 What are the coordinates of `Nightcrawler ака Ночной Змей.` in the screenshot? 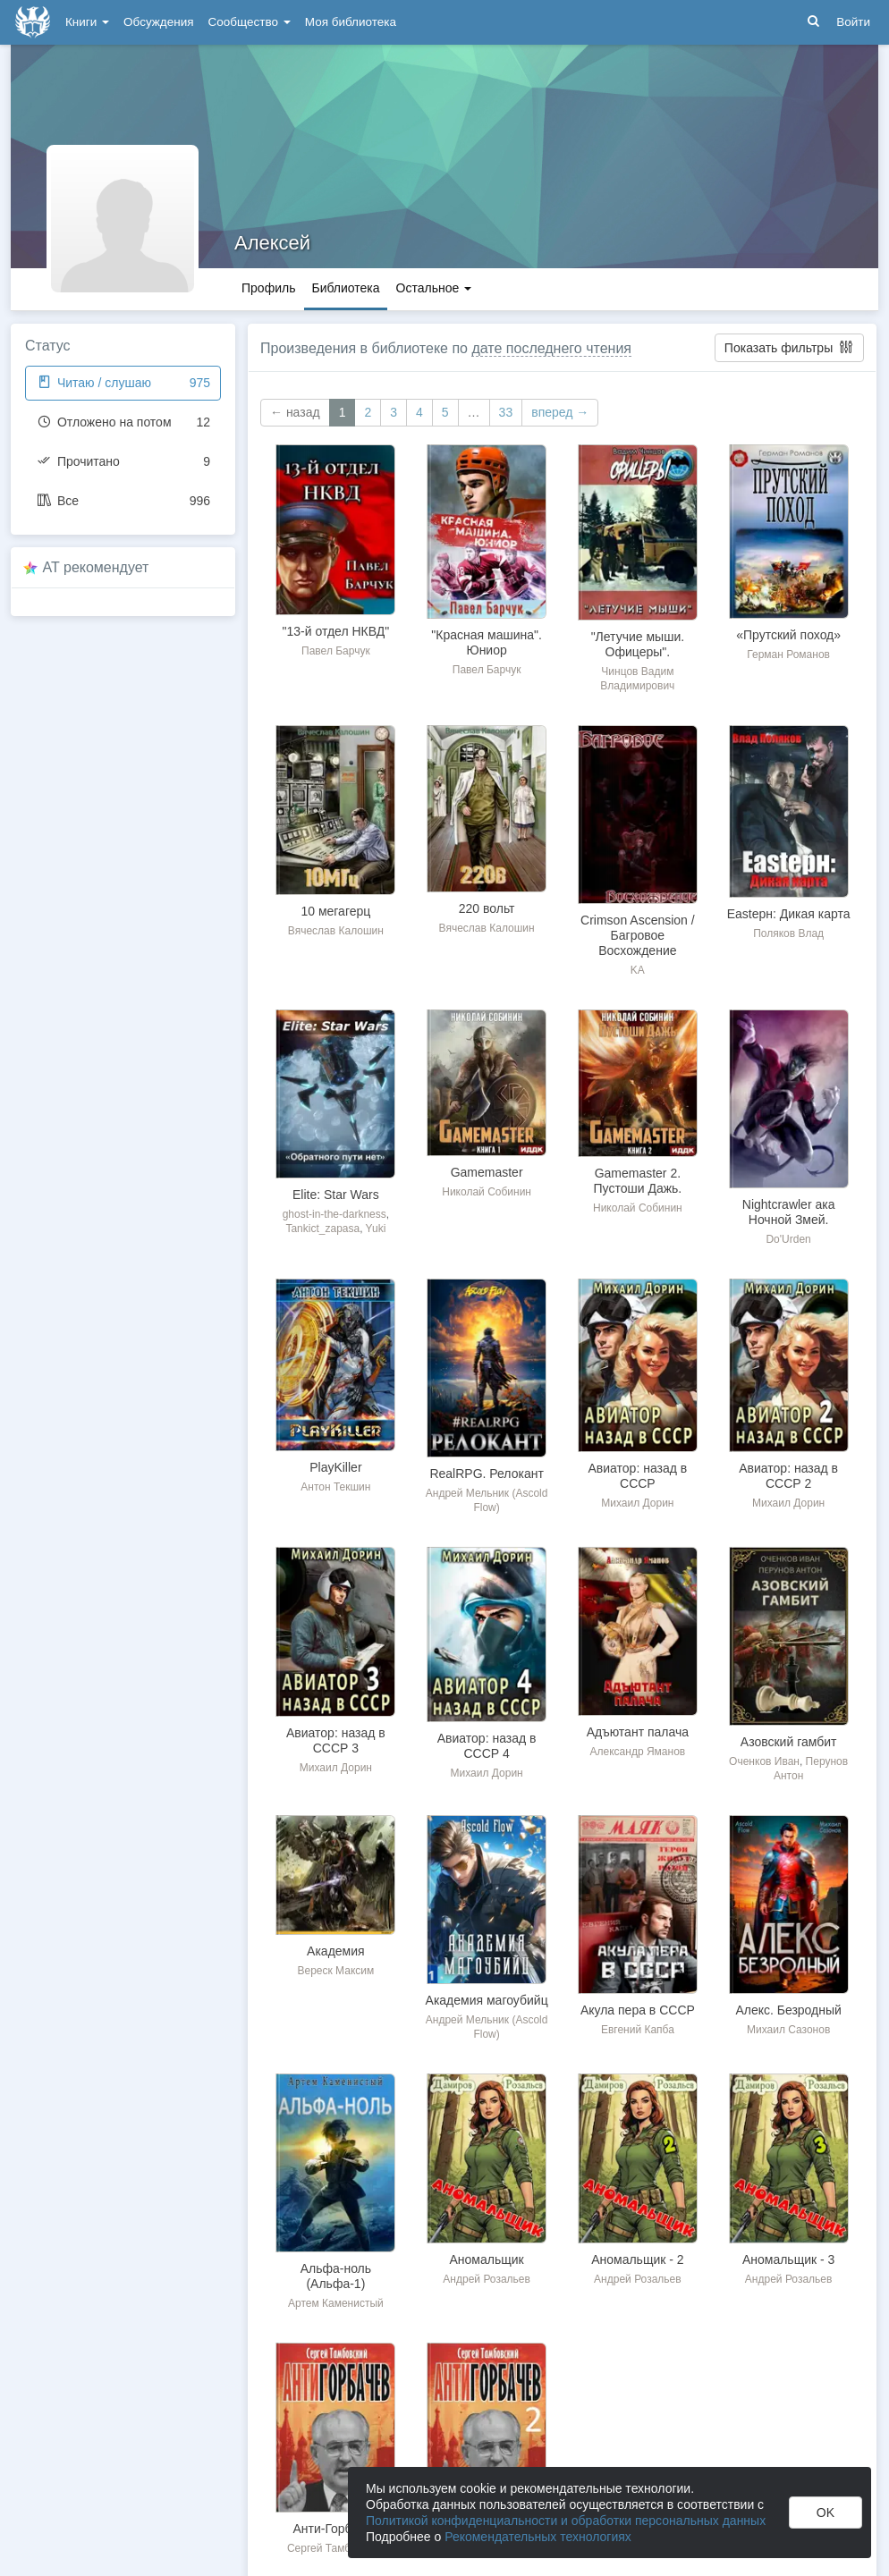 It's located at (788, 1212).